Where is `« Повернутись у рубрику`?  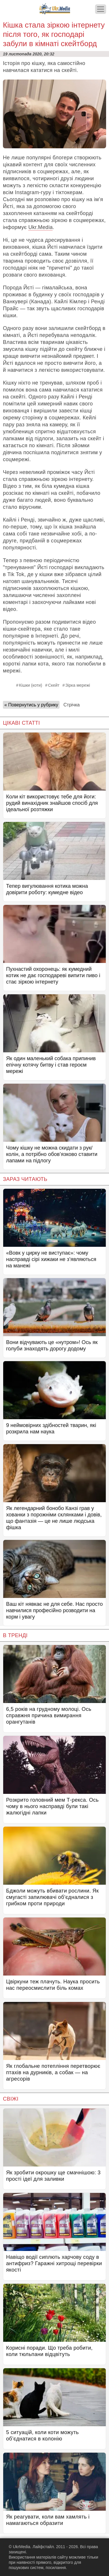
« Повернутись у рубрику is located at coordinates (31, 704).